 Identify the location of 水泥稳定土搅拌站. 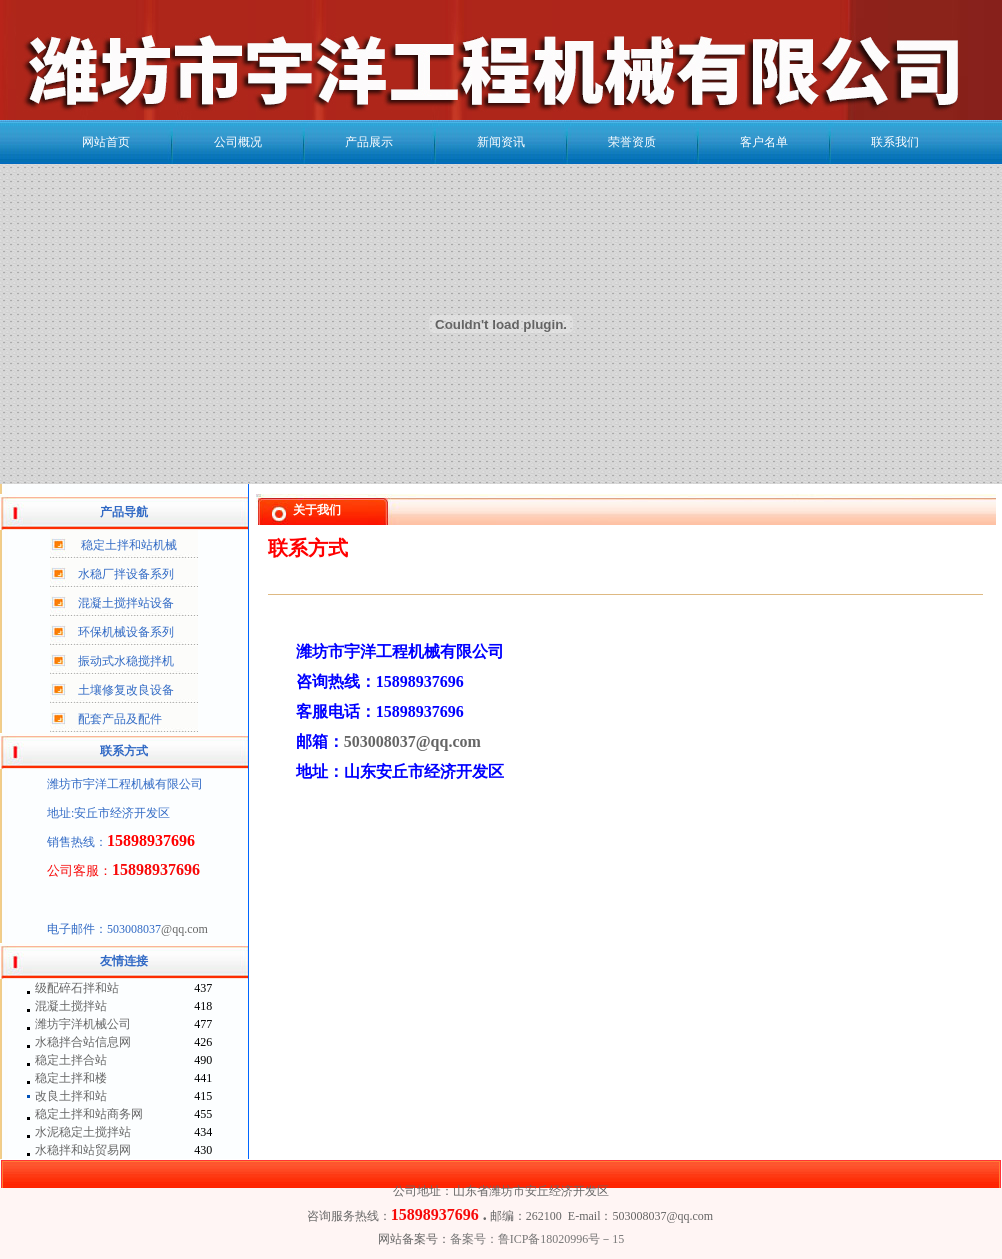
(83, 1132).